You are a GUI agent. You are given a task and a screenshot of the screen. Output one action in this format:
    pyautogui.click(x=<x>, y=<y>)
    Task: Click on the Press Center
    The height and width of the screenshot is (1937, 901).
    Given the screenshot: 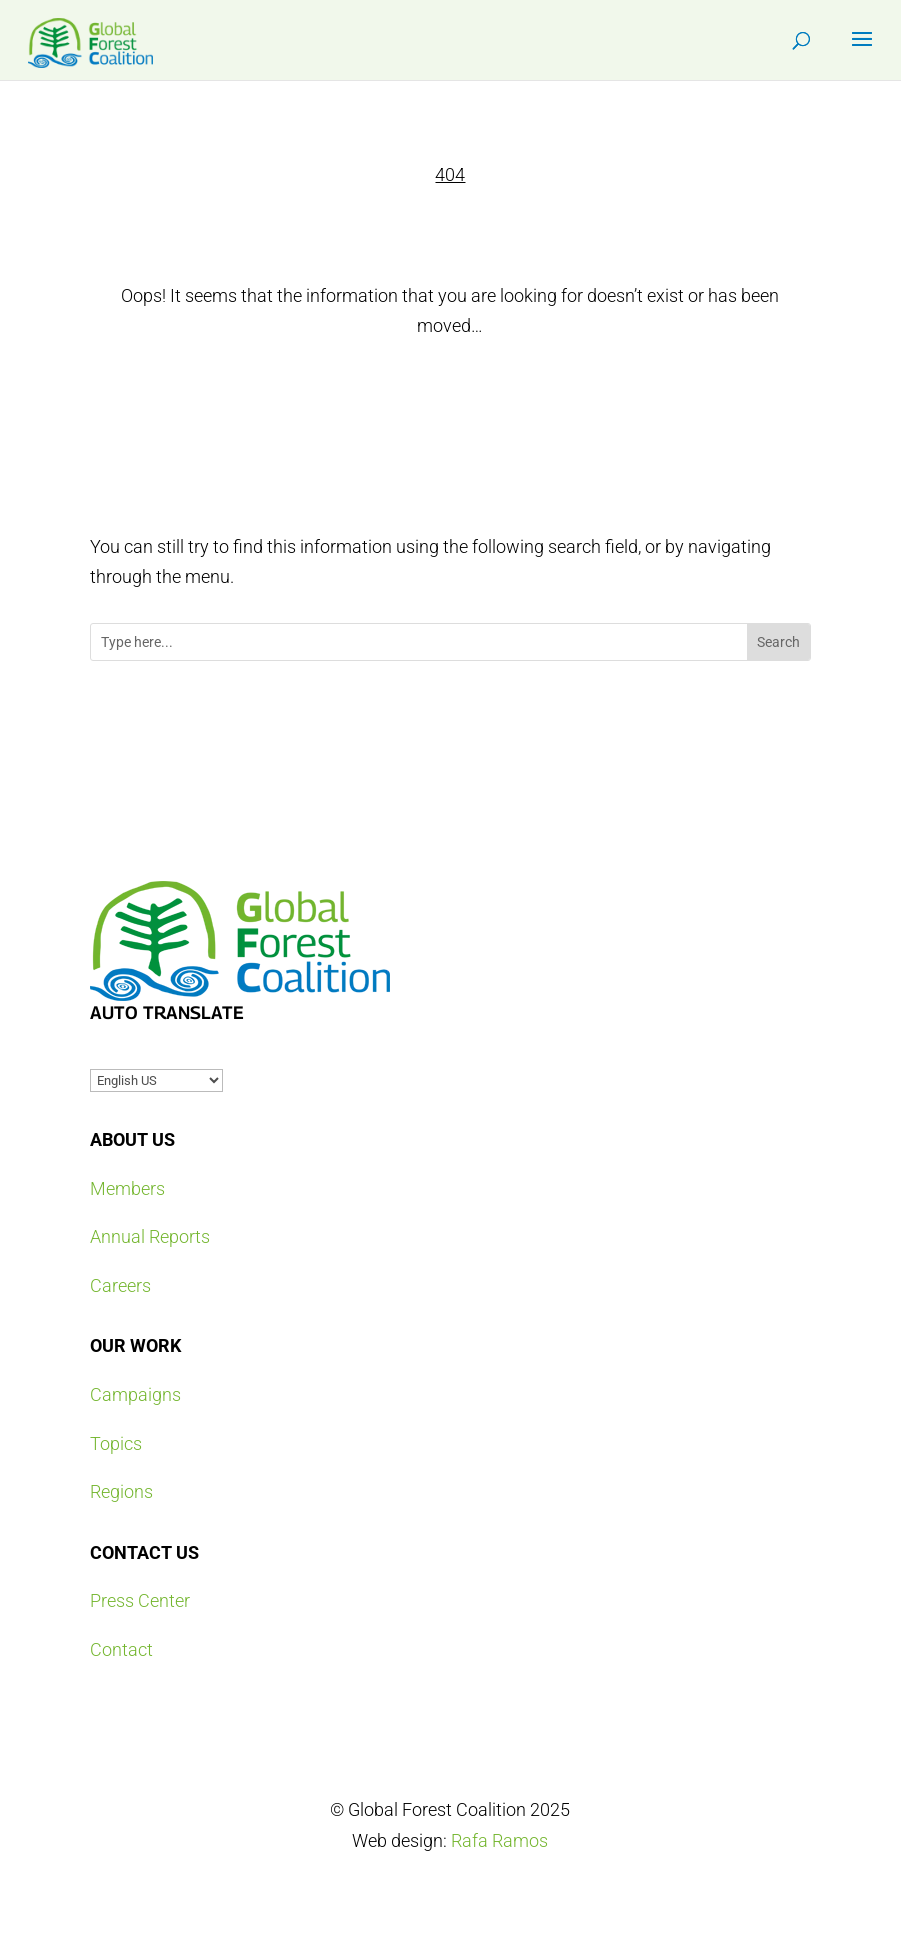 What is the action you would take?
    pyautogui.click(x=140, y=1600)
    